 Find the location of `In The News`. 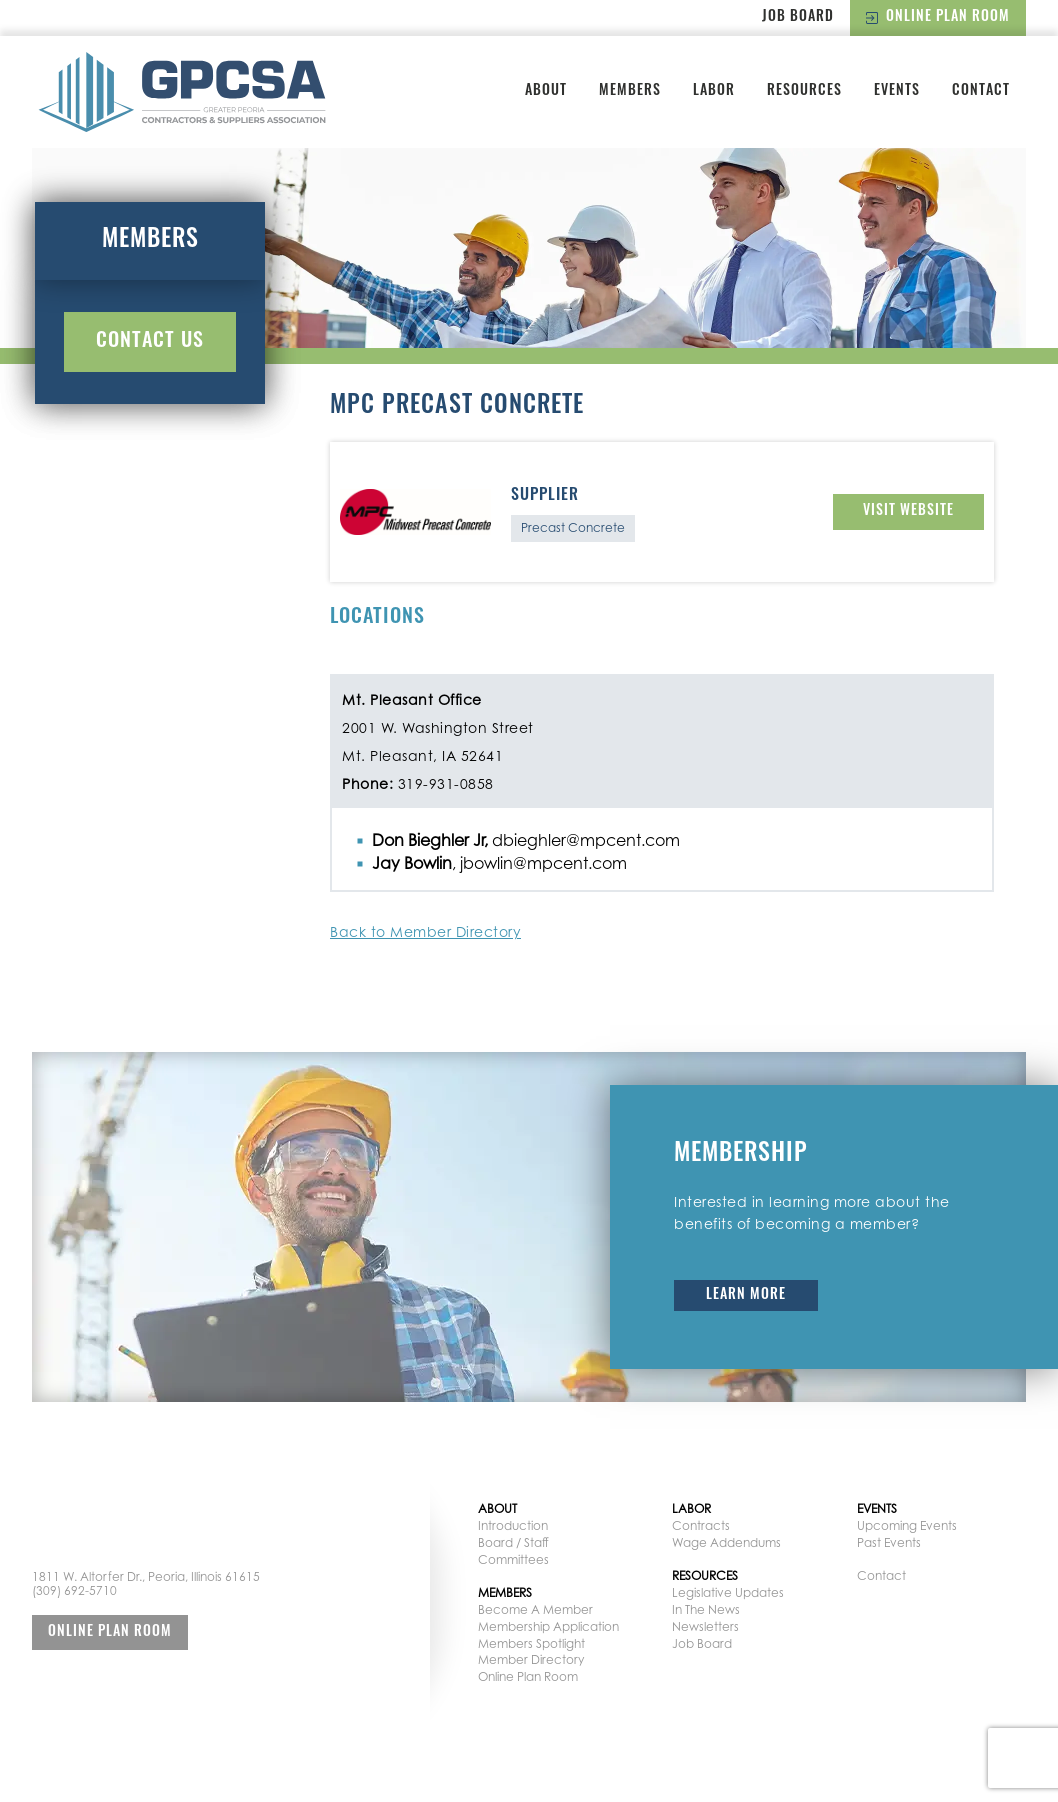

In The News is located at coordinates (706, 1609).